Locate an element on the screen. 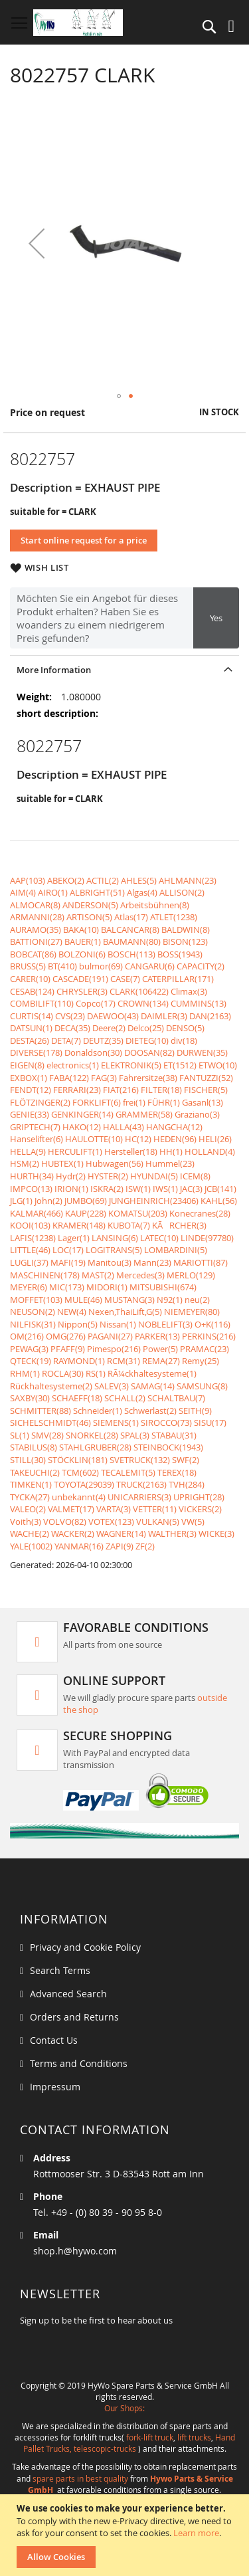 The width and height of the screenshot is (249, 2576). VALMET(17) is located at coordinates (71, 1509).